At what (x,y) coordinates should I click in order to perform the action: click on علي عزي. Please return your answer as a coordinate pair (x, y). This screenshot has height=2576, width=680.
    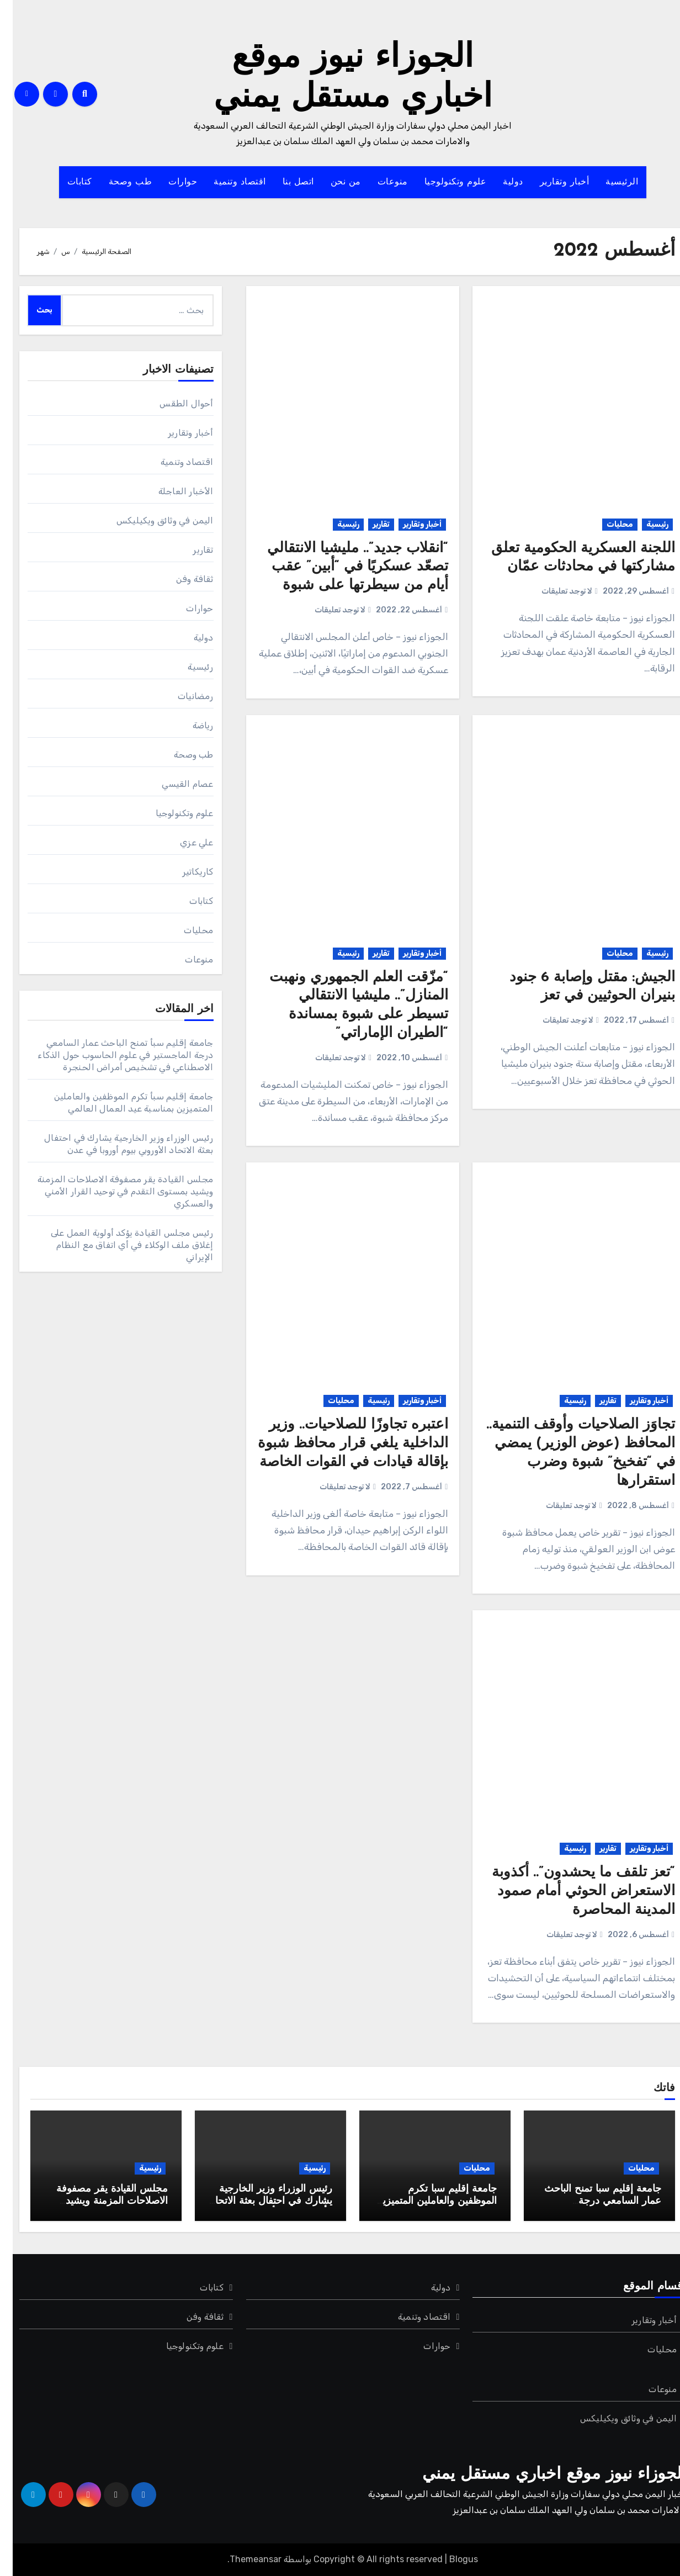
    Looking at the image, I should click on (183, 842).